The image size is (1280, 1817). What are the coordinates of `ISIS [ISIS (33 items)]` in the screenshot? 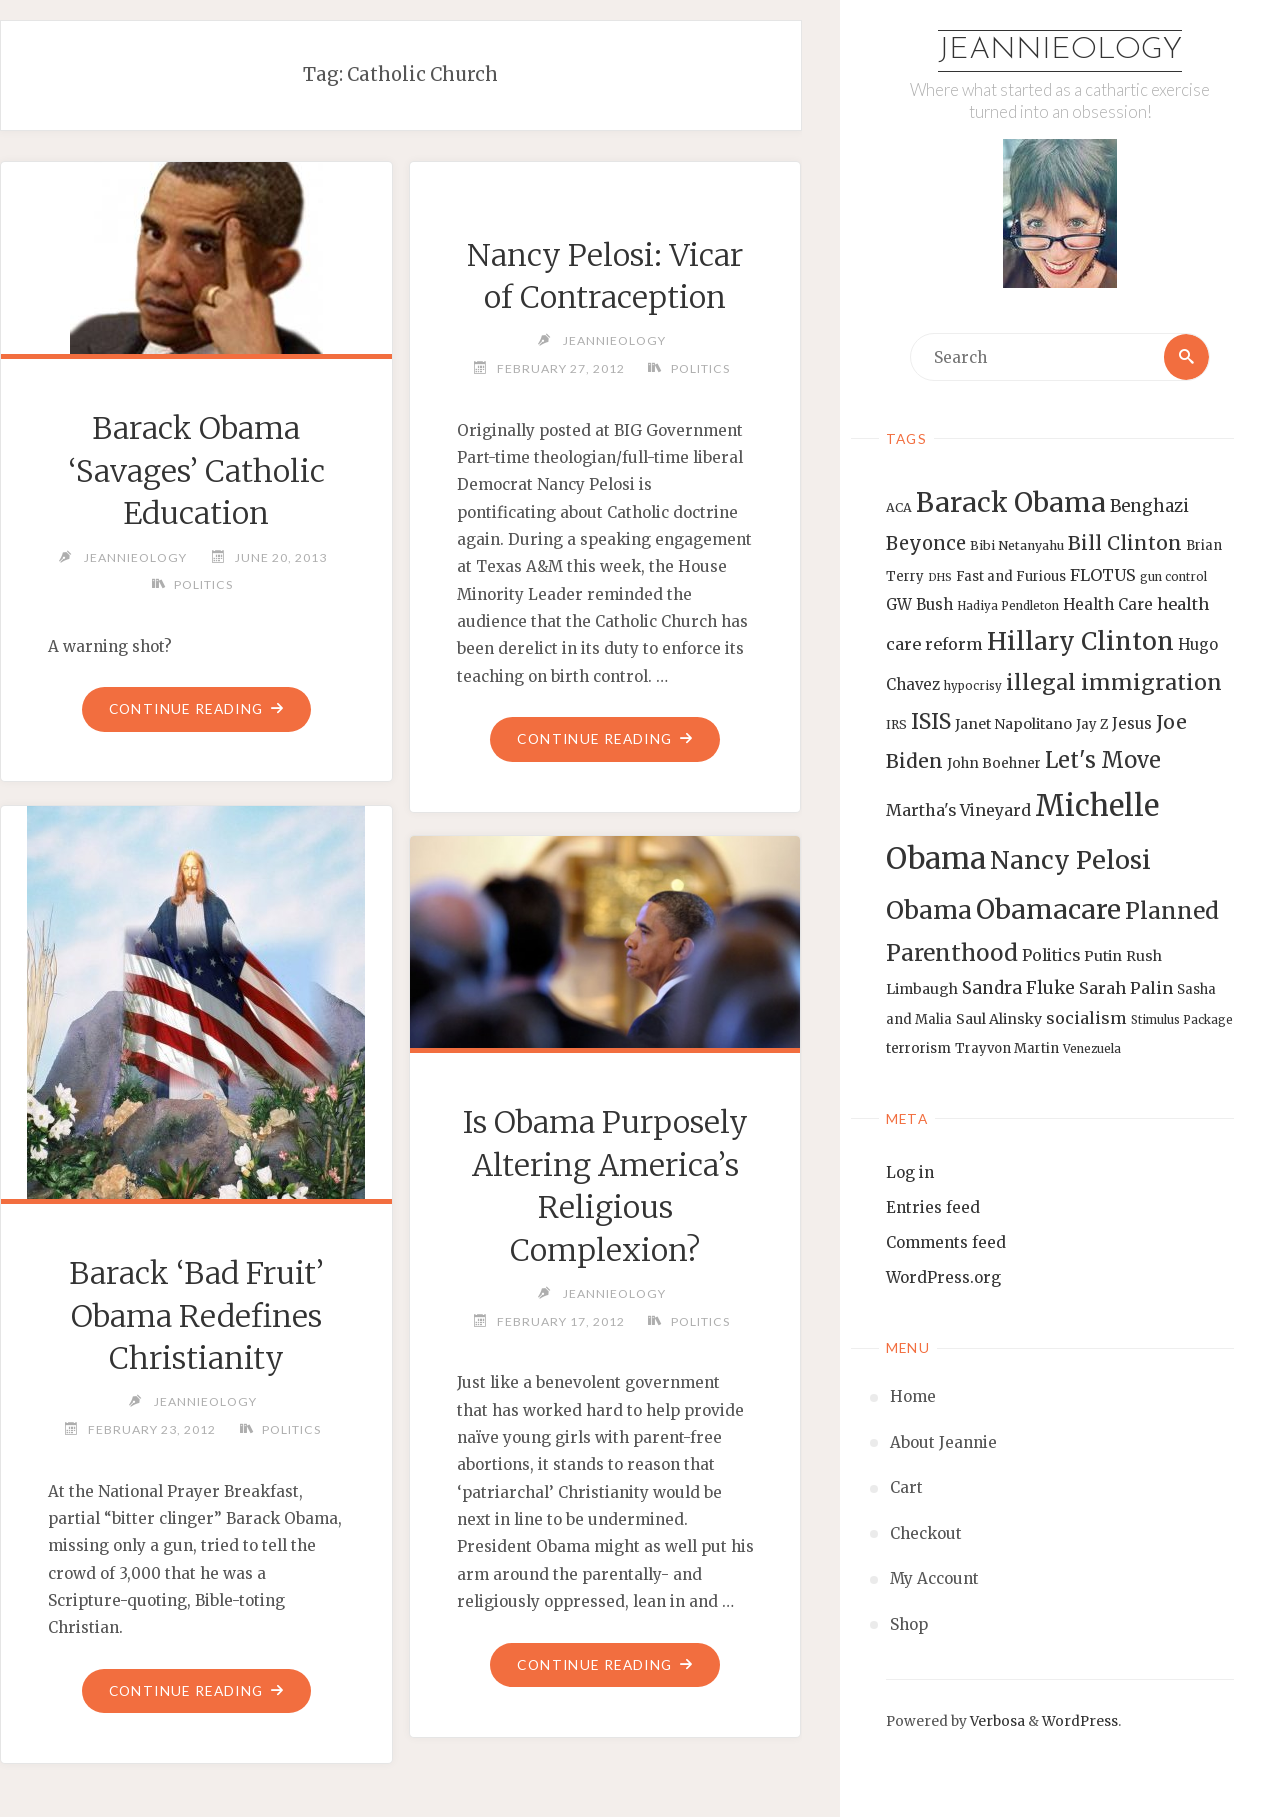 It's located at (931, 721).